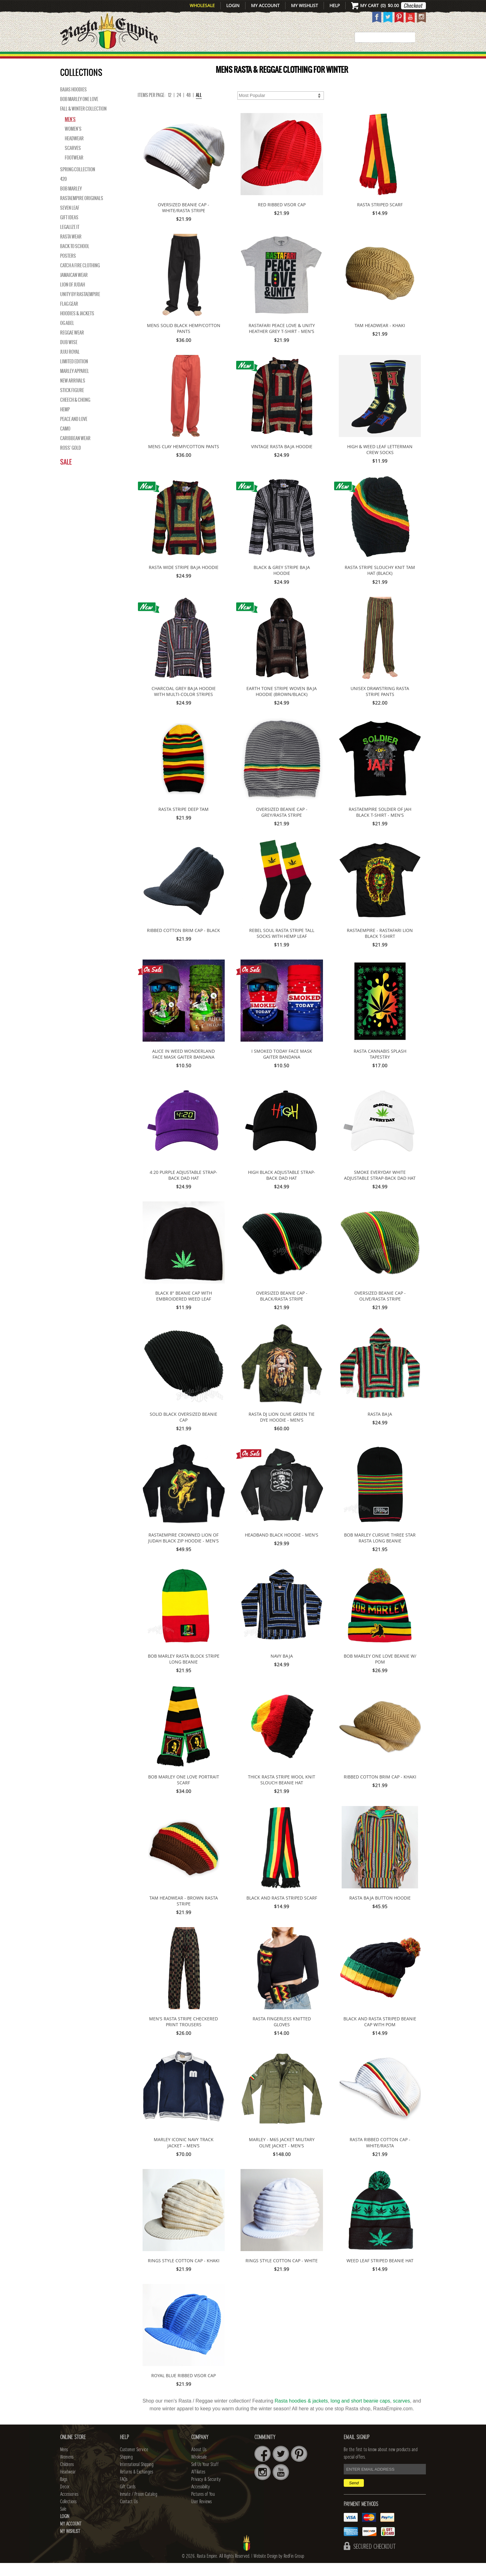 Image resolution: width=486 pixels, height=2576 pixels. Describe the element at coordinates (74, 151) in the screenshot. I see `Headwear` at that location.